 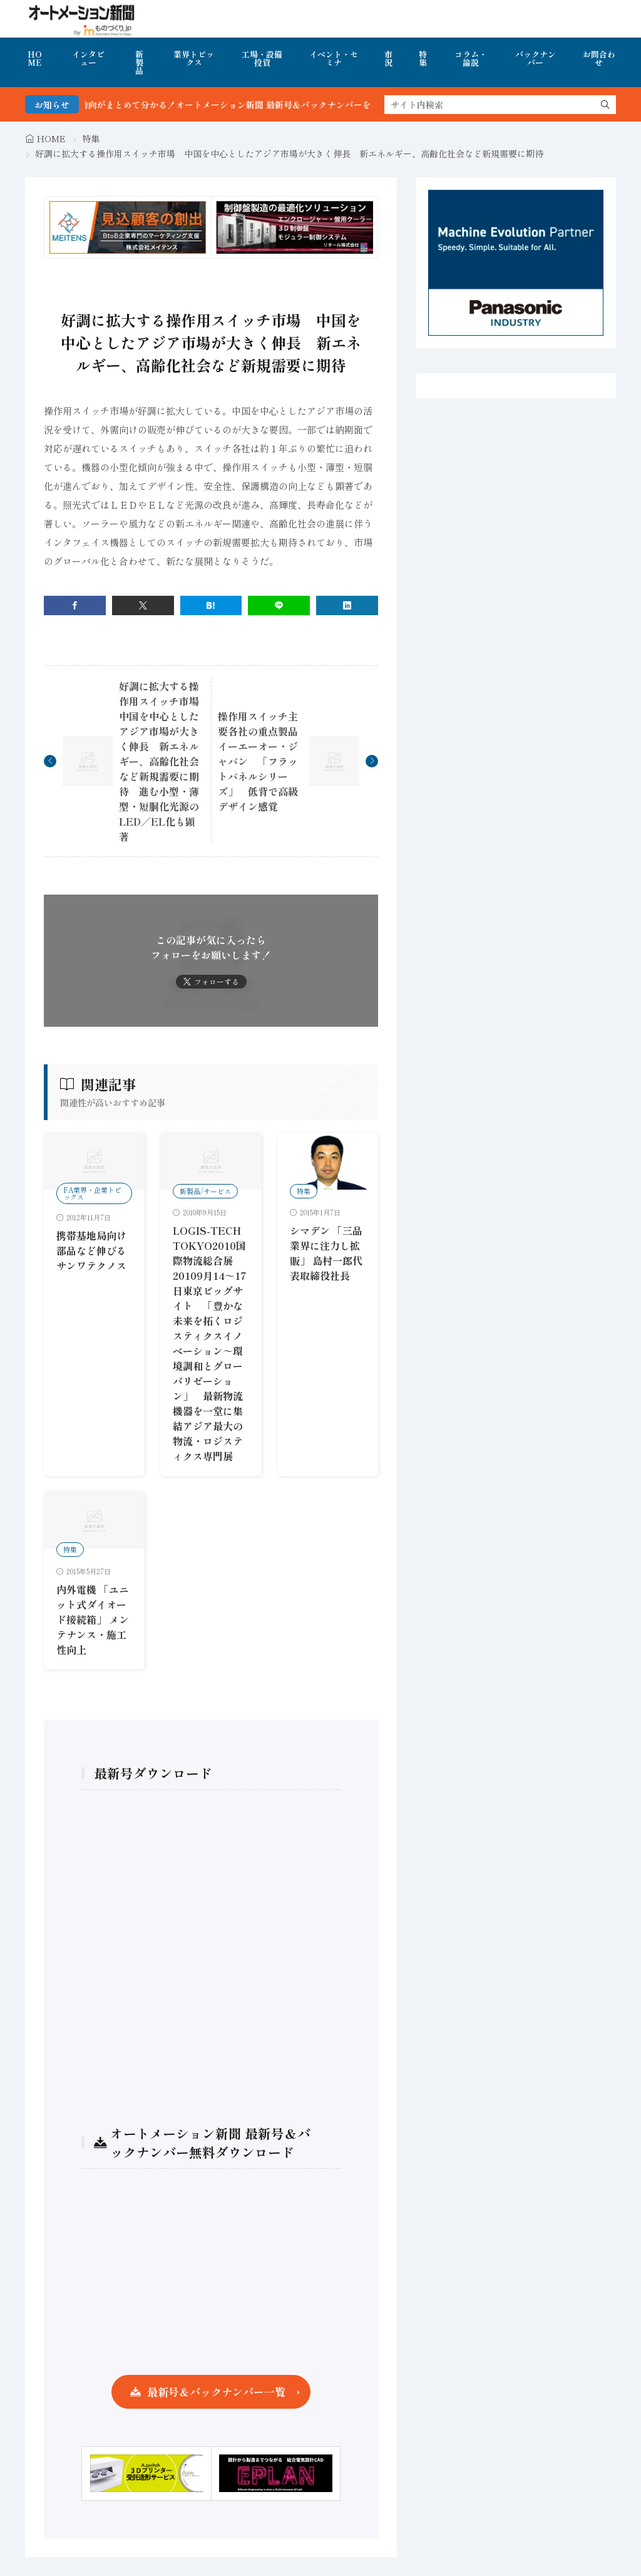 I want to click on 新製品/サービス, so click(x=205, y=1191).